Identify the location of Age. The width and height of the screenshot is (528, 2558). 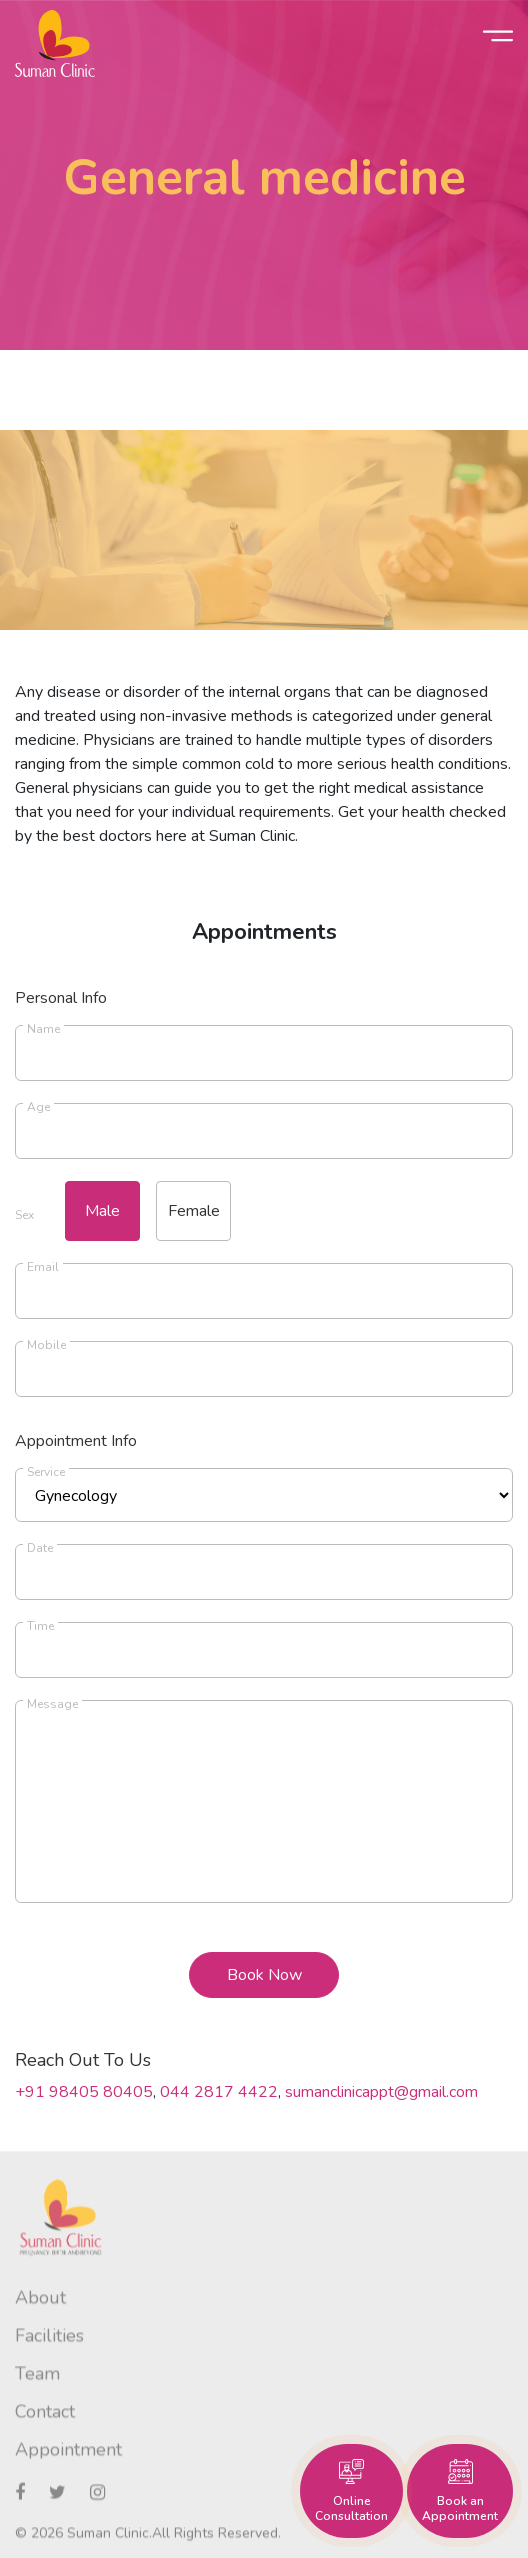
(38, 1107).